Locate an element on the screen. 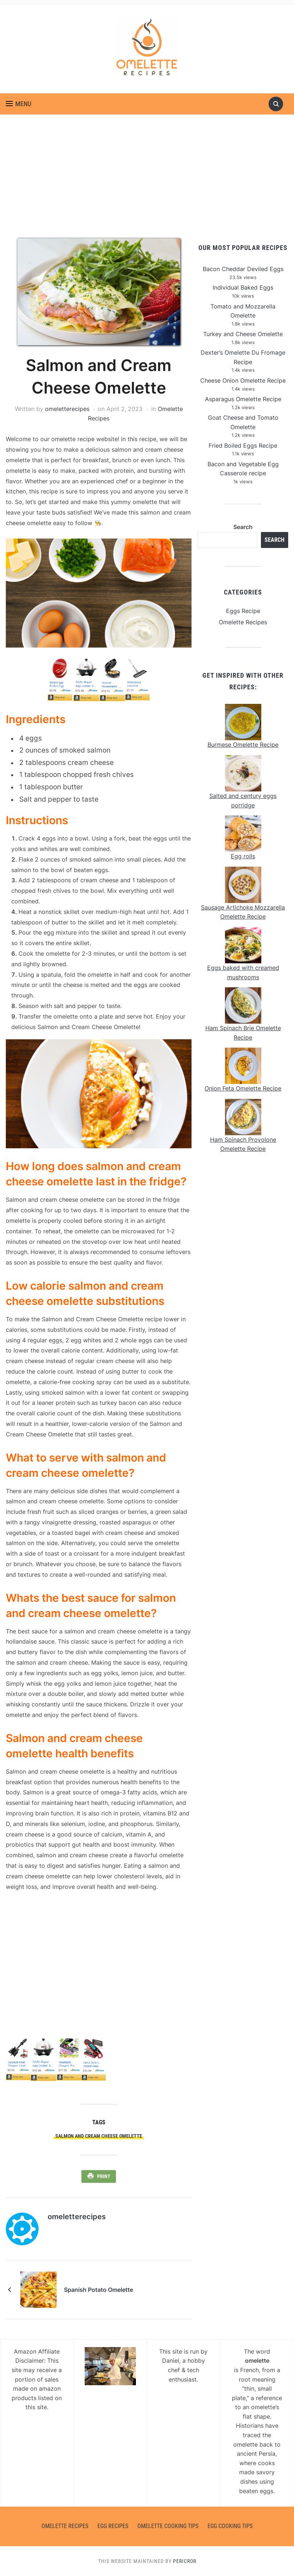  Bacon Cheddar Deviled Eggs is located at coordinates (243, 269).